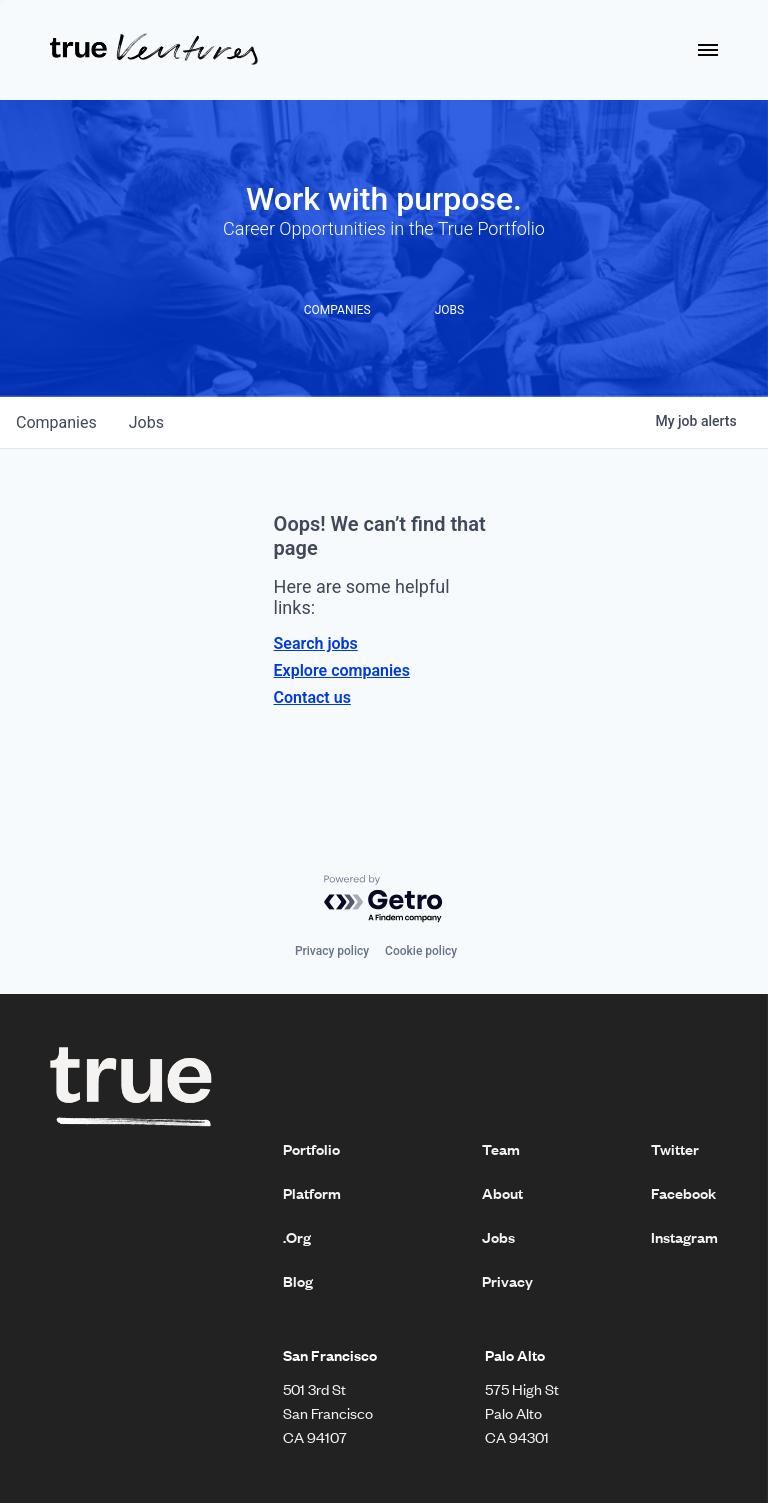  What do you see at coordinates (146, 422) in the screenshot?
I see `jobs` at bounding box center [146, 422].